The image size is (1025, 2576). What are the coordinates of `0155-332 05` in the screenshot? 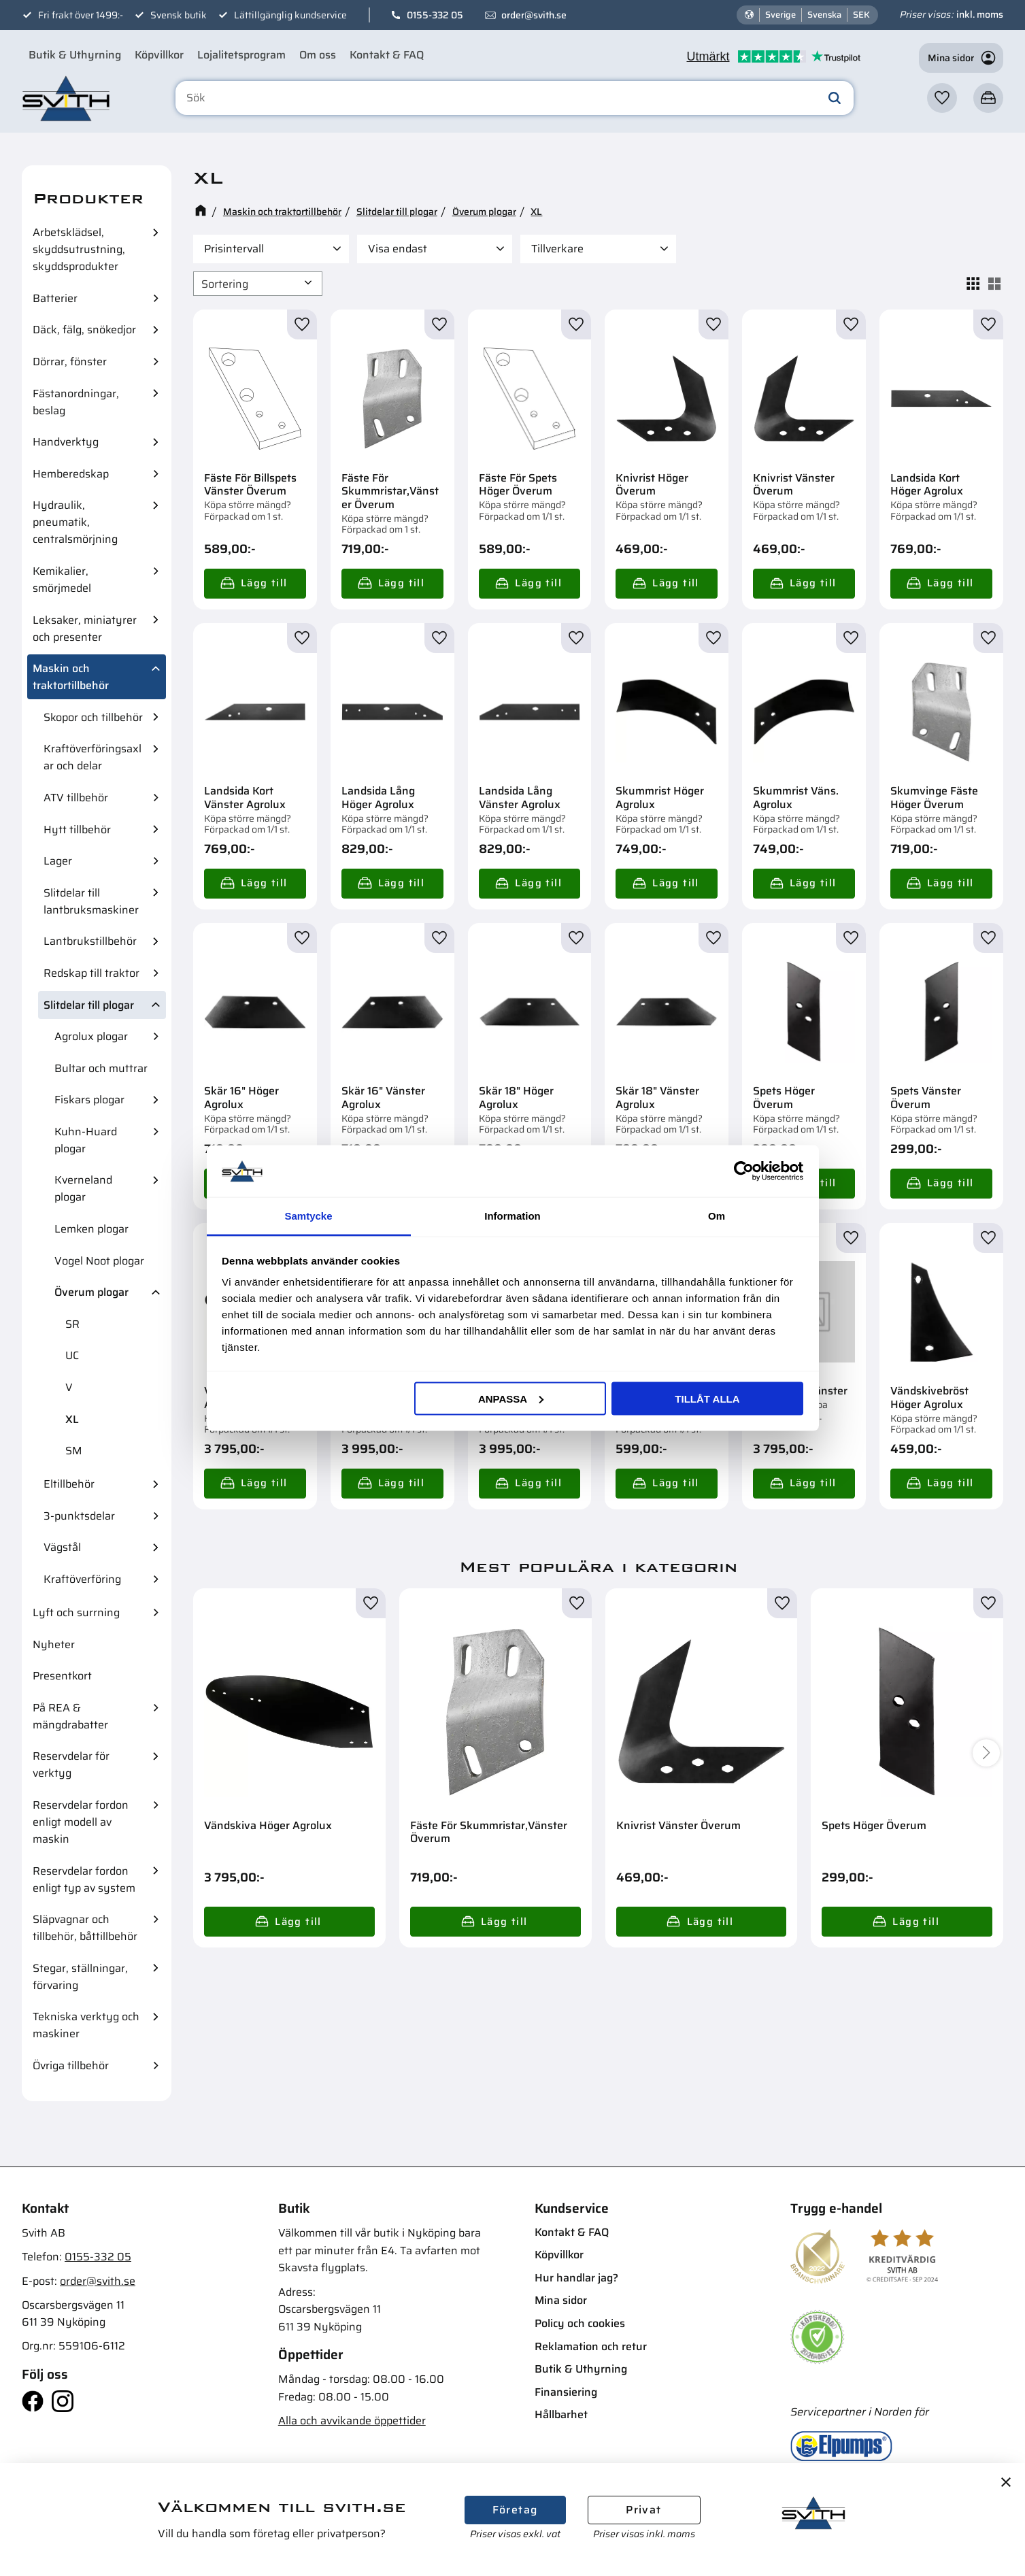 It's located at (435, 14).